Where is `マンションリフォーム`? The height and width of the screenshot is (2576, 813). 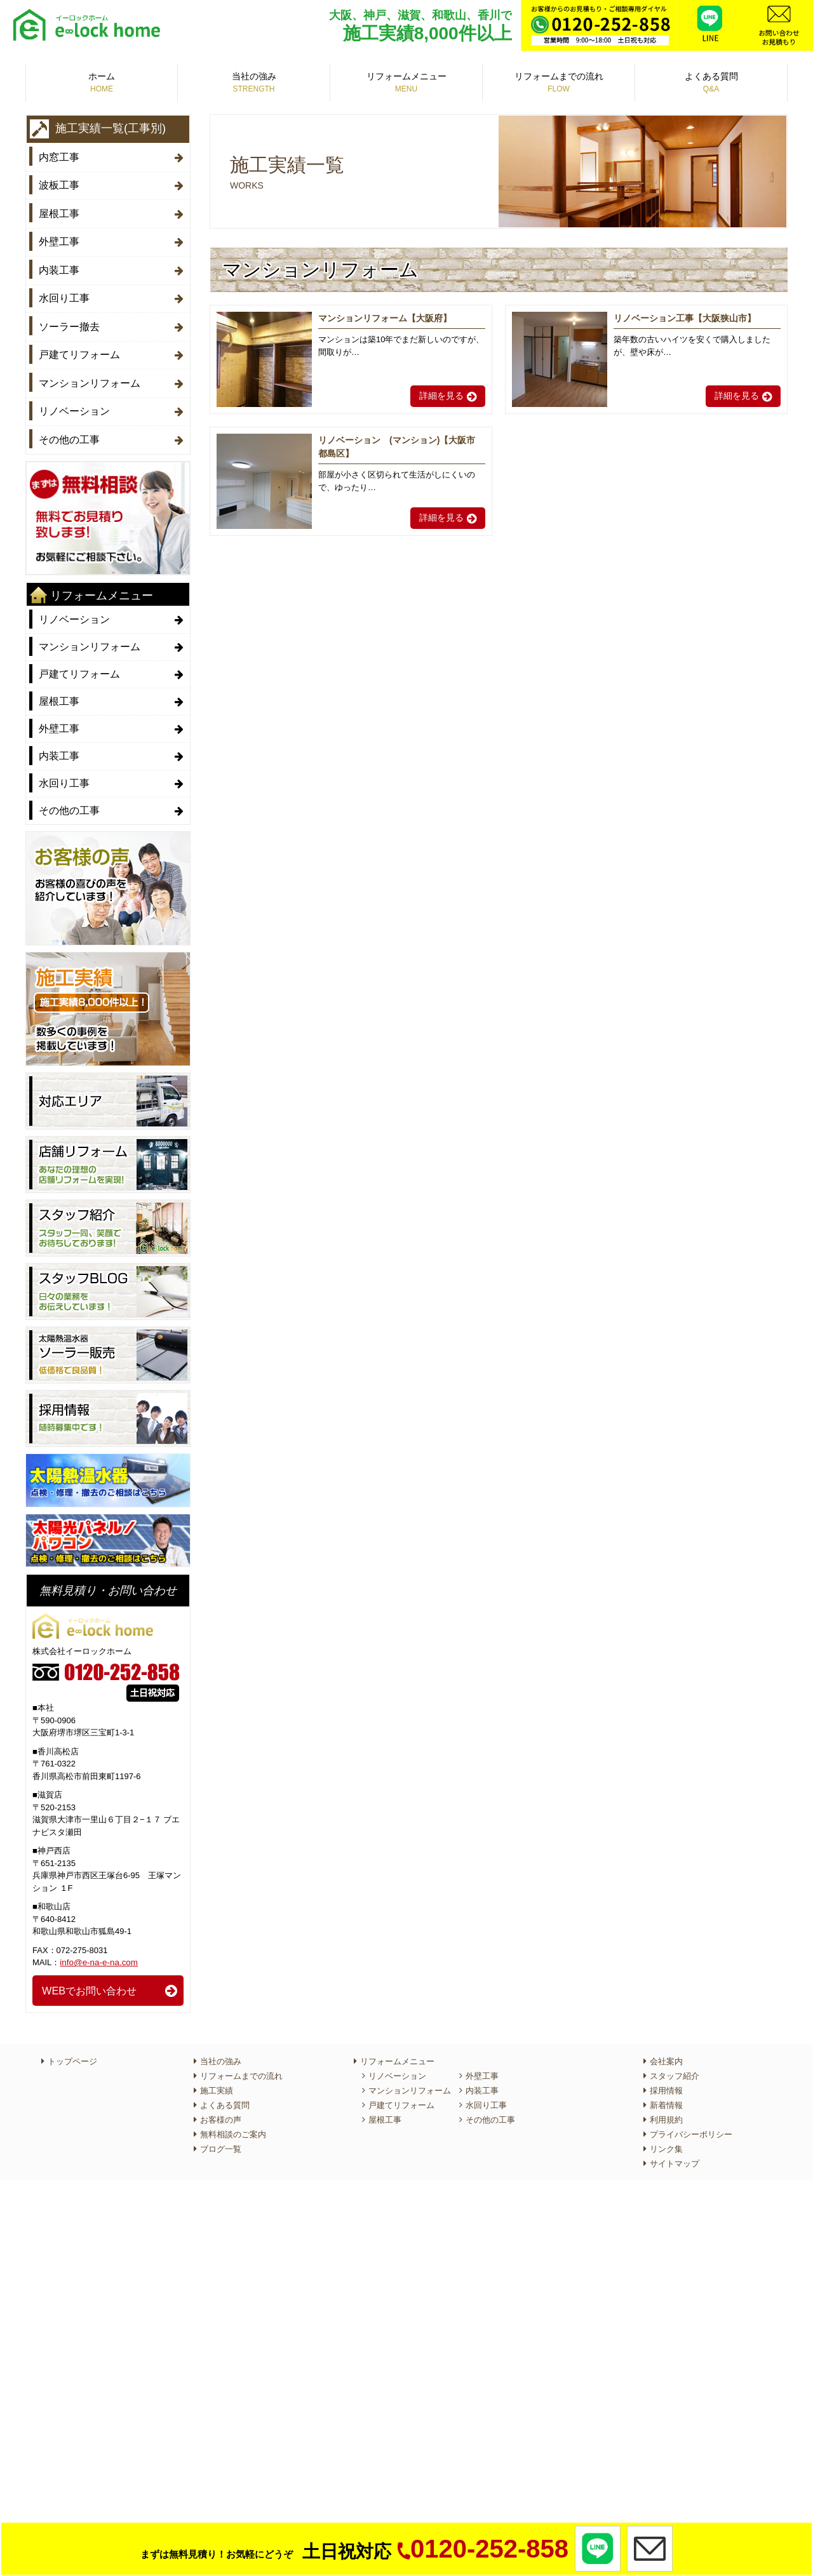
マンションリフォーム is located at coordinates (89, 375).